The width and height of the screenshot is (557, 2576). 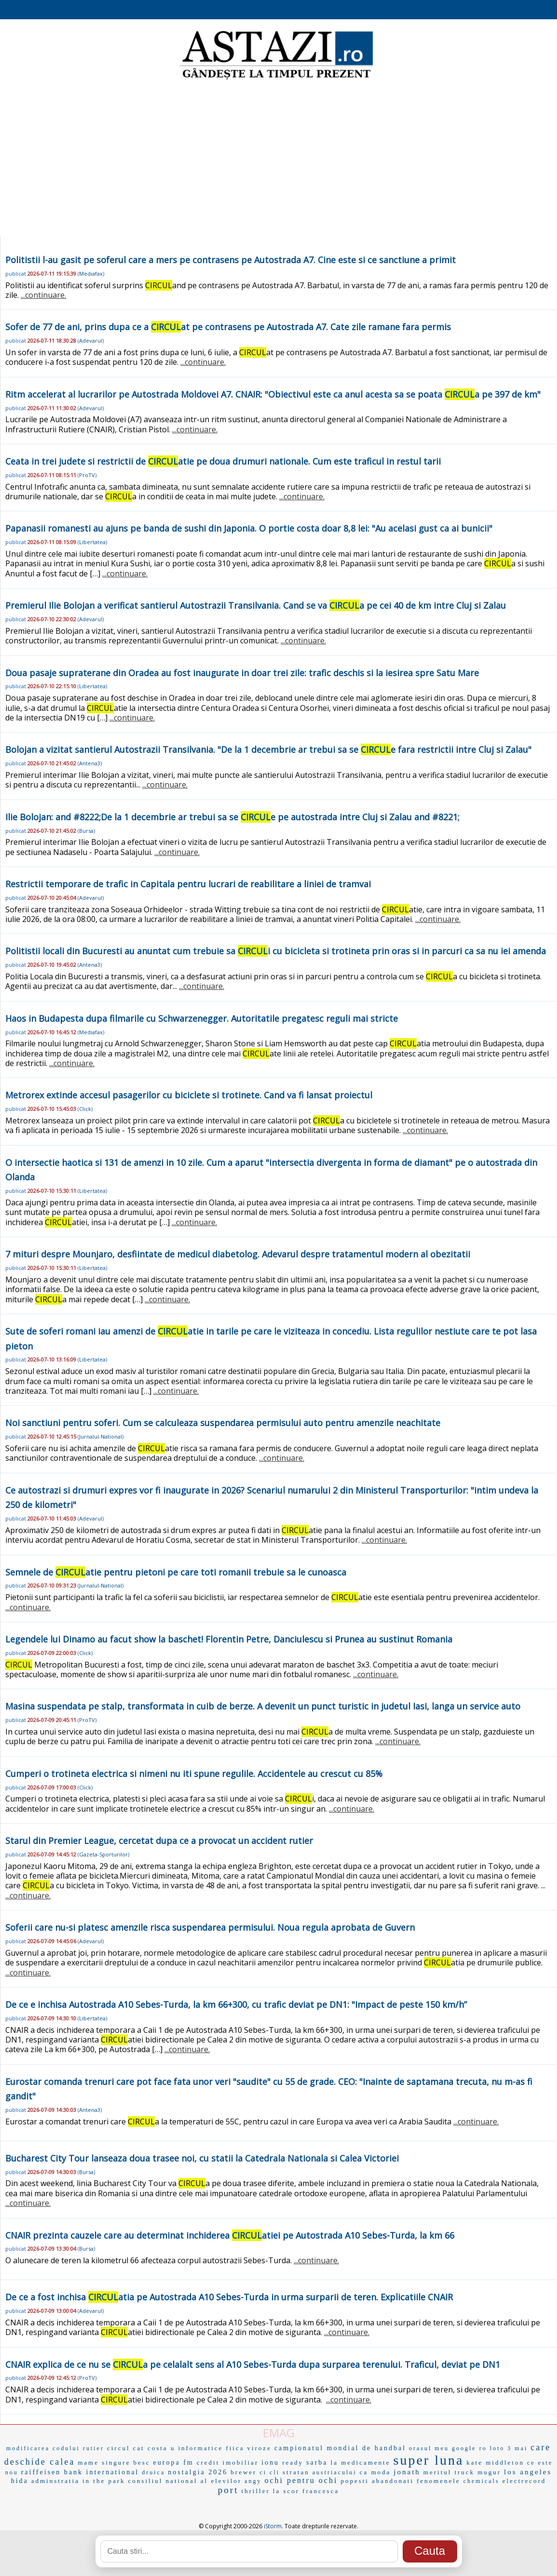 I want to click on De ce e inchisa Autostrada A10 Sebes-Turda, la km 66+300, cu trafic deviat pe DN1: "Impact de peste 150 km/h”, so click(x=236, y=2004).